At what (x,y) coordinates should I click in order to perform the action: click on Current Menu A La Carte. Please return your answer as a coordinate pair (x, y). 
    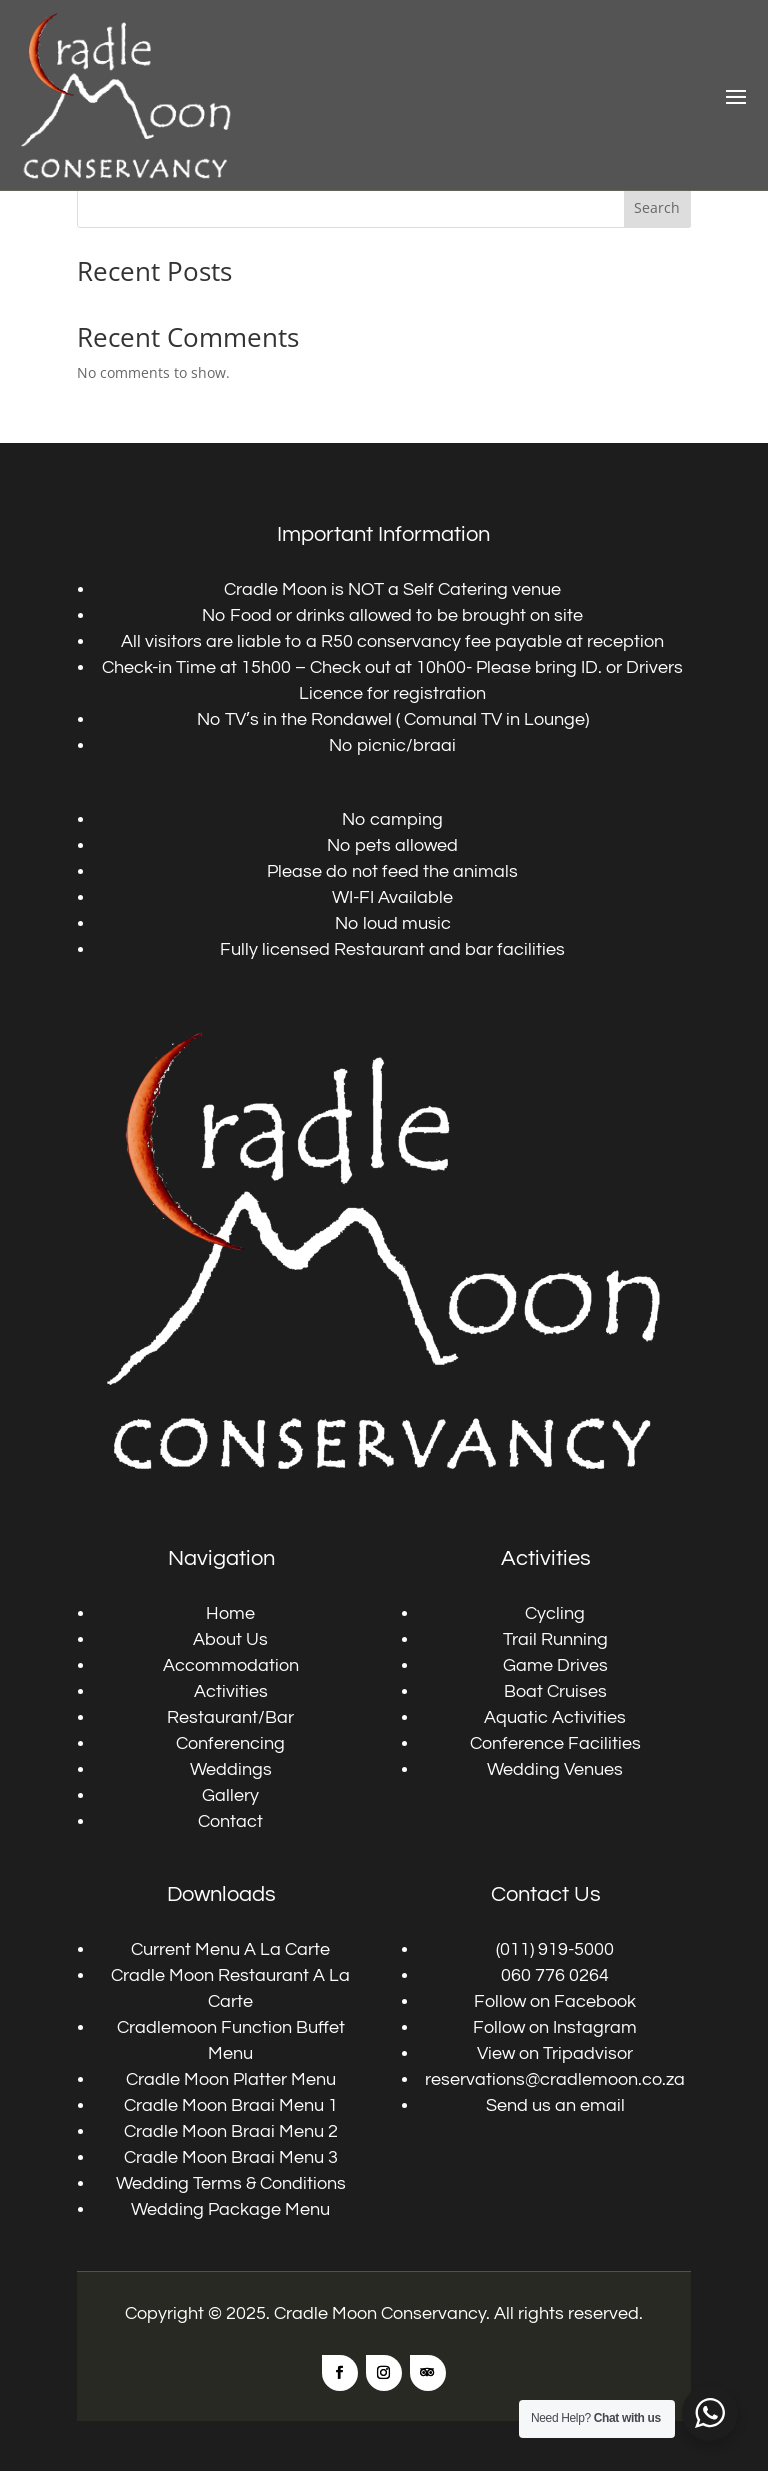
    Looking at the image, I should click on (230, 1949).